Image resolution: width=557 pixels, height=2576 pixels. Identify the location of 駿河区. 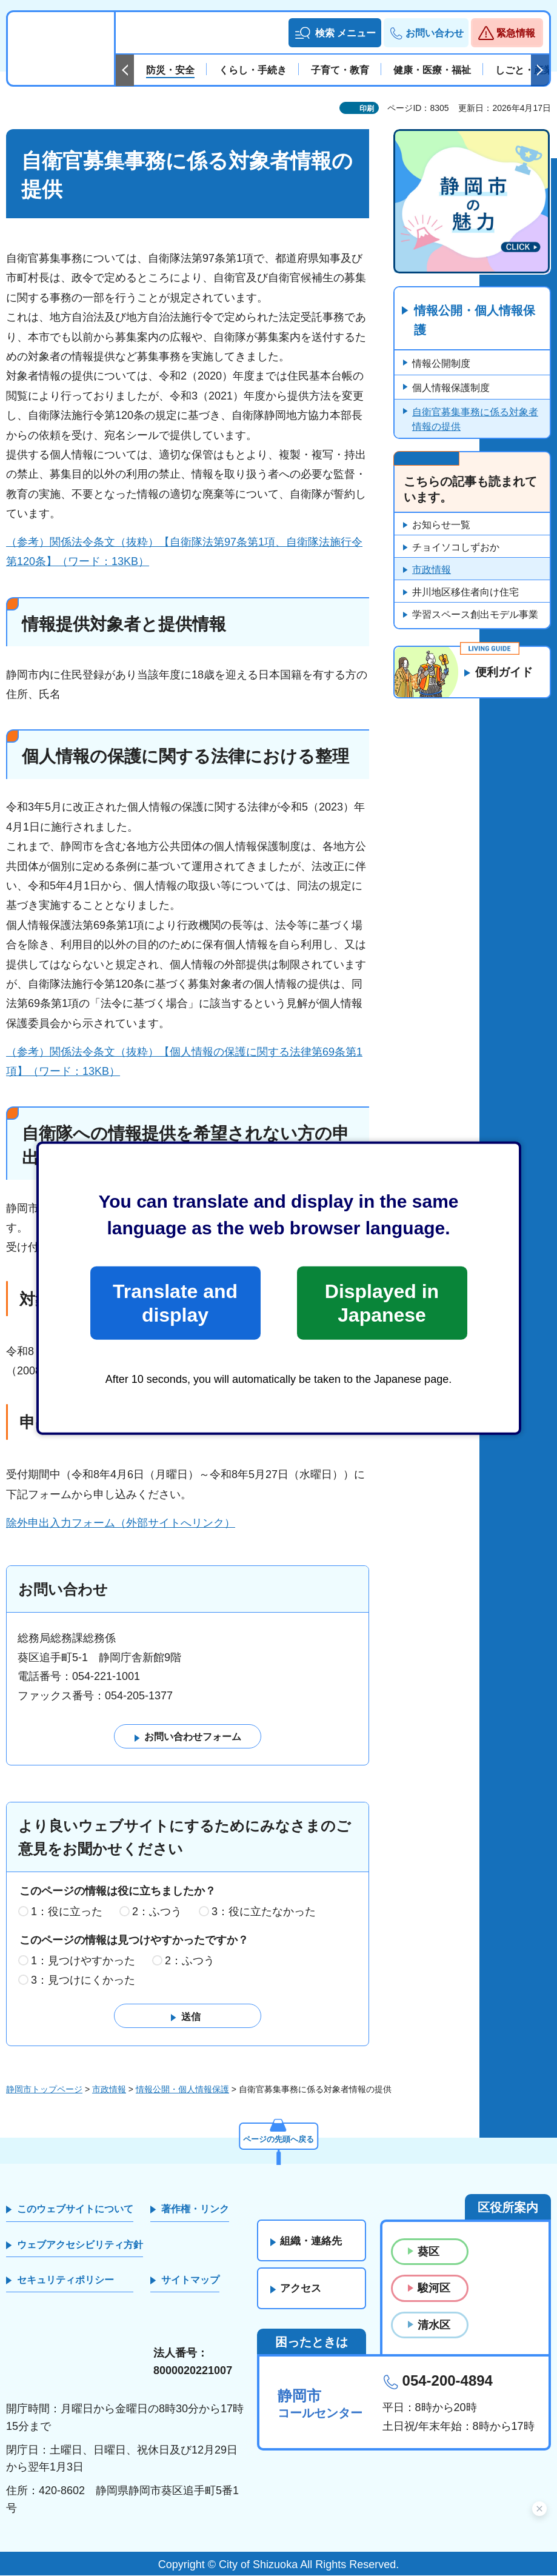
(434, 2289).